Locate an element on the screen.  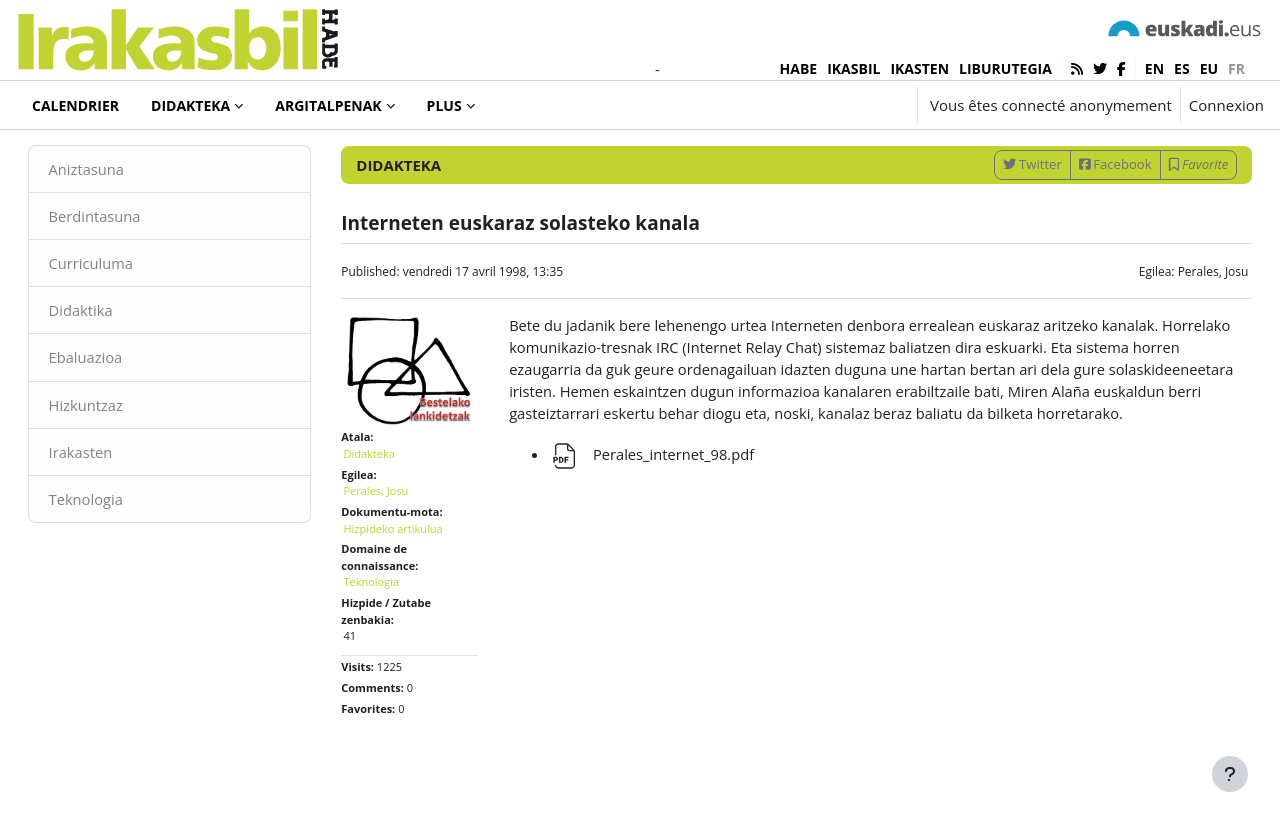
Plus [menuitem] is located at coordinates (444, 105).